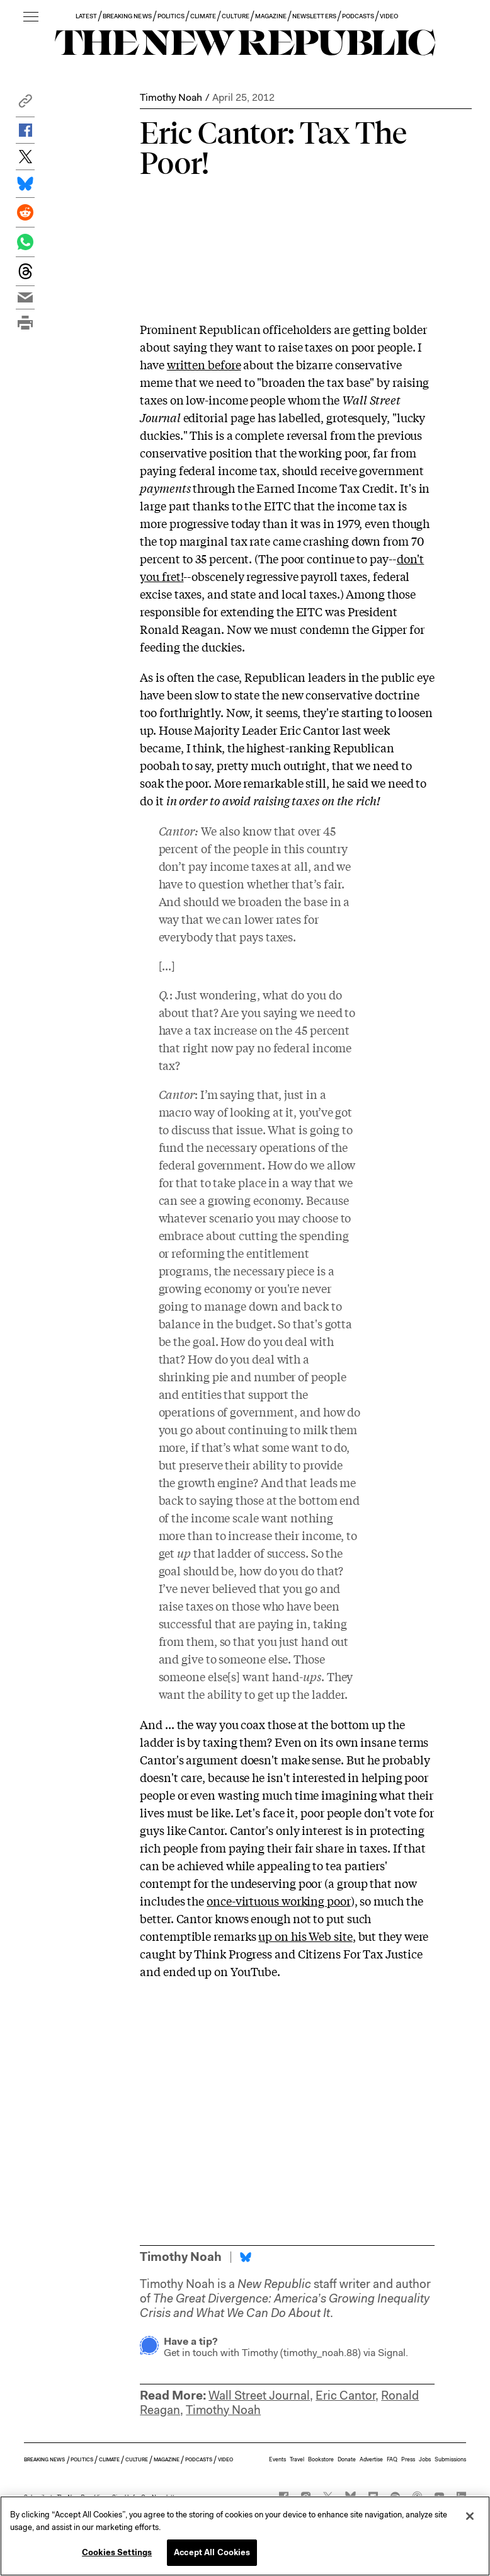  Describe the element at coordinates (25, 104) in the screenshot. I see `[button]` at that location.